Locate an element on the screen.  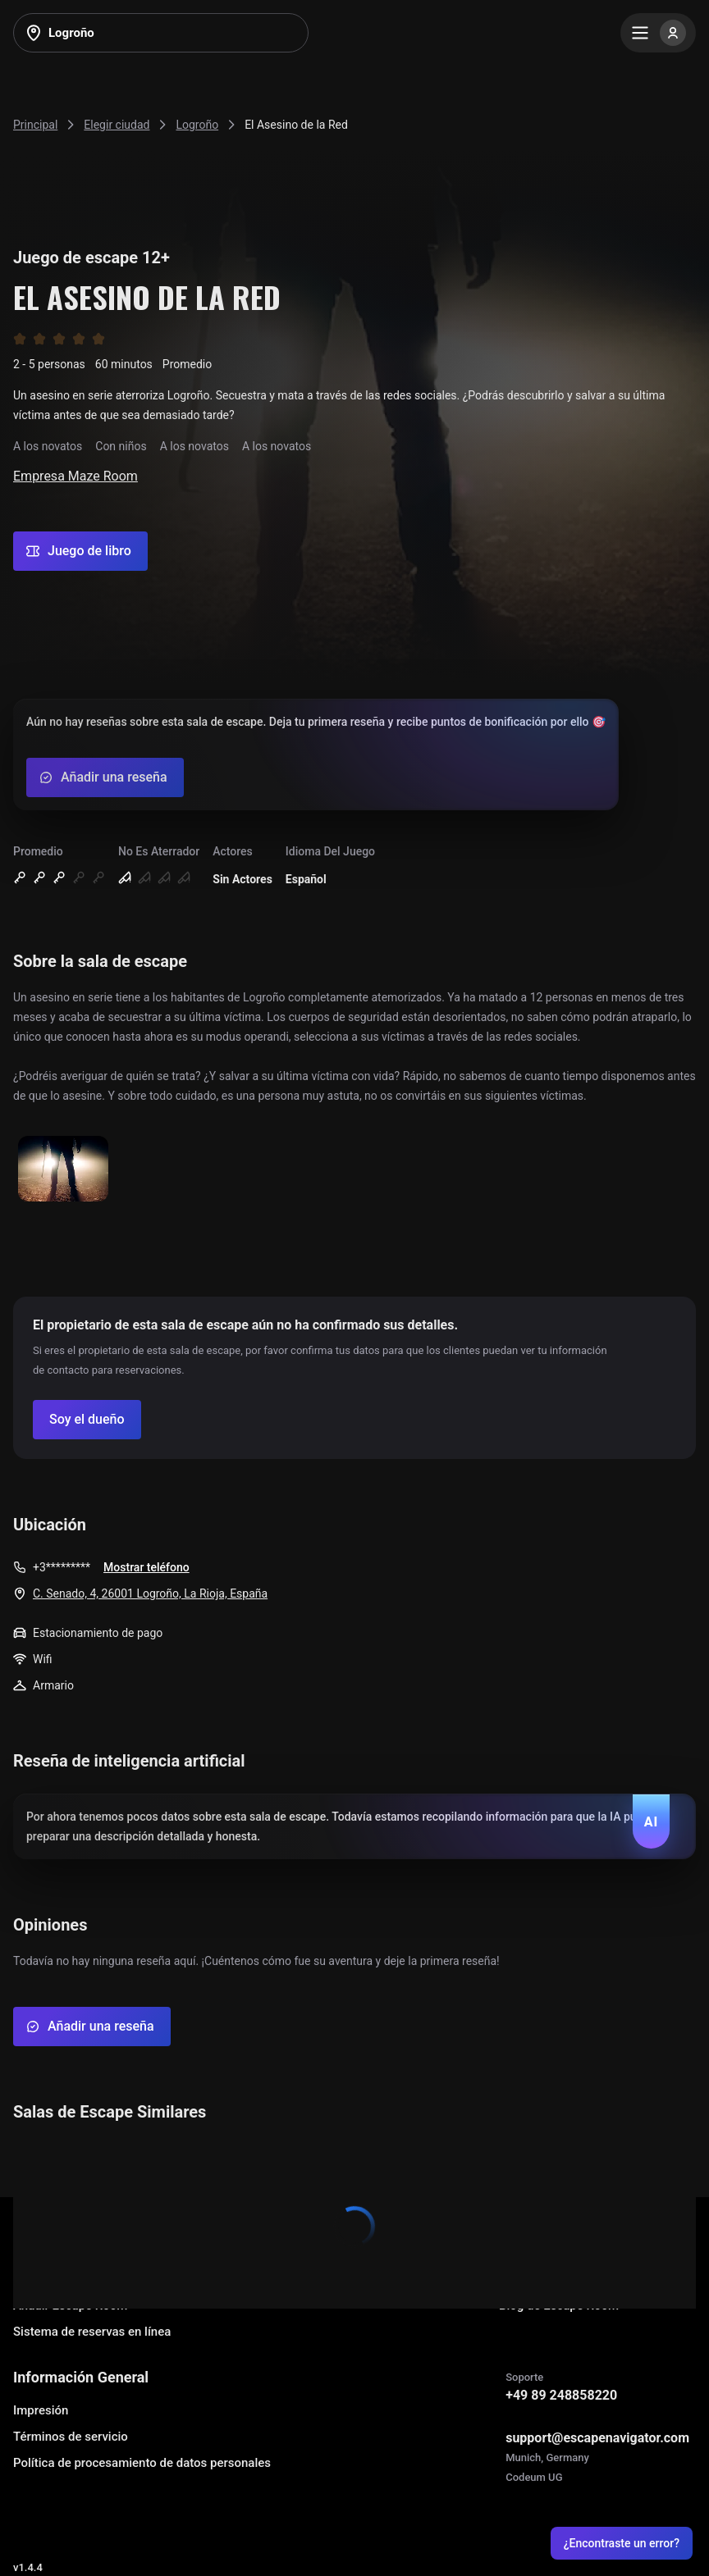
[Confirm your company] is located at coordinates (87, 1419).